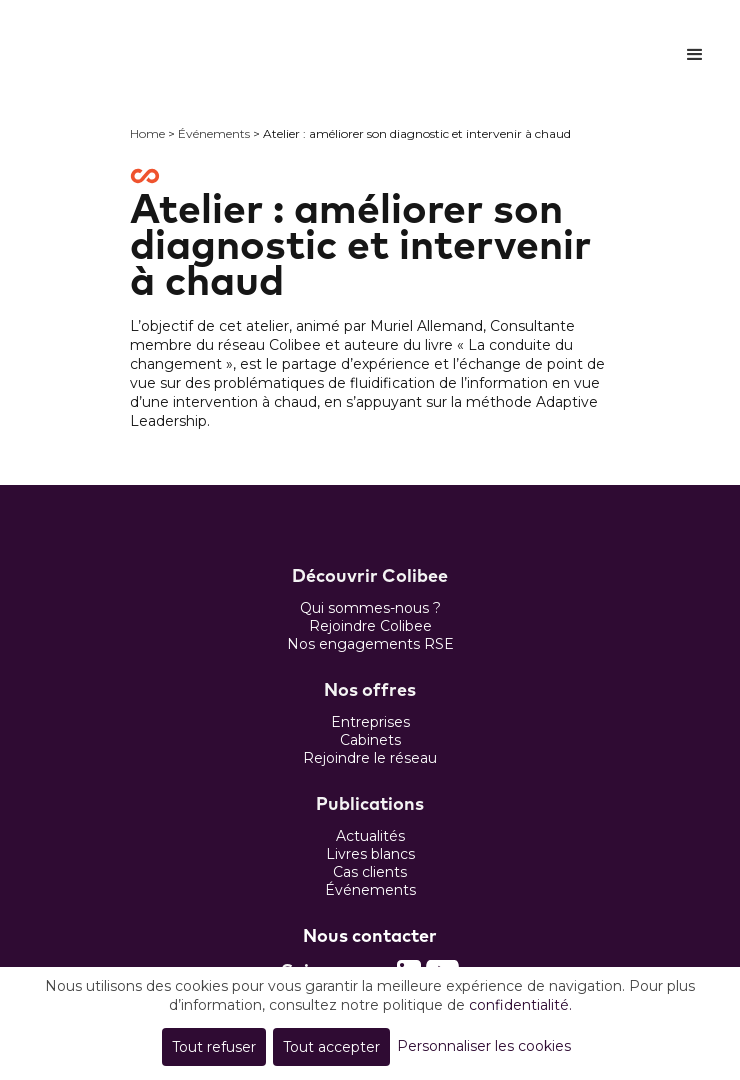  I want to click on Entreprises, so click(370, 722).